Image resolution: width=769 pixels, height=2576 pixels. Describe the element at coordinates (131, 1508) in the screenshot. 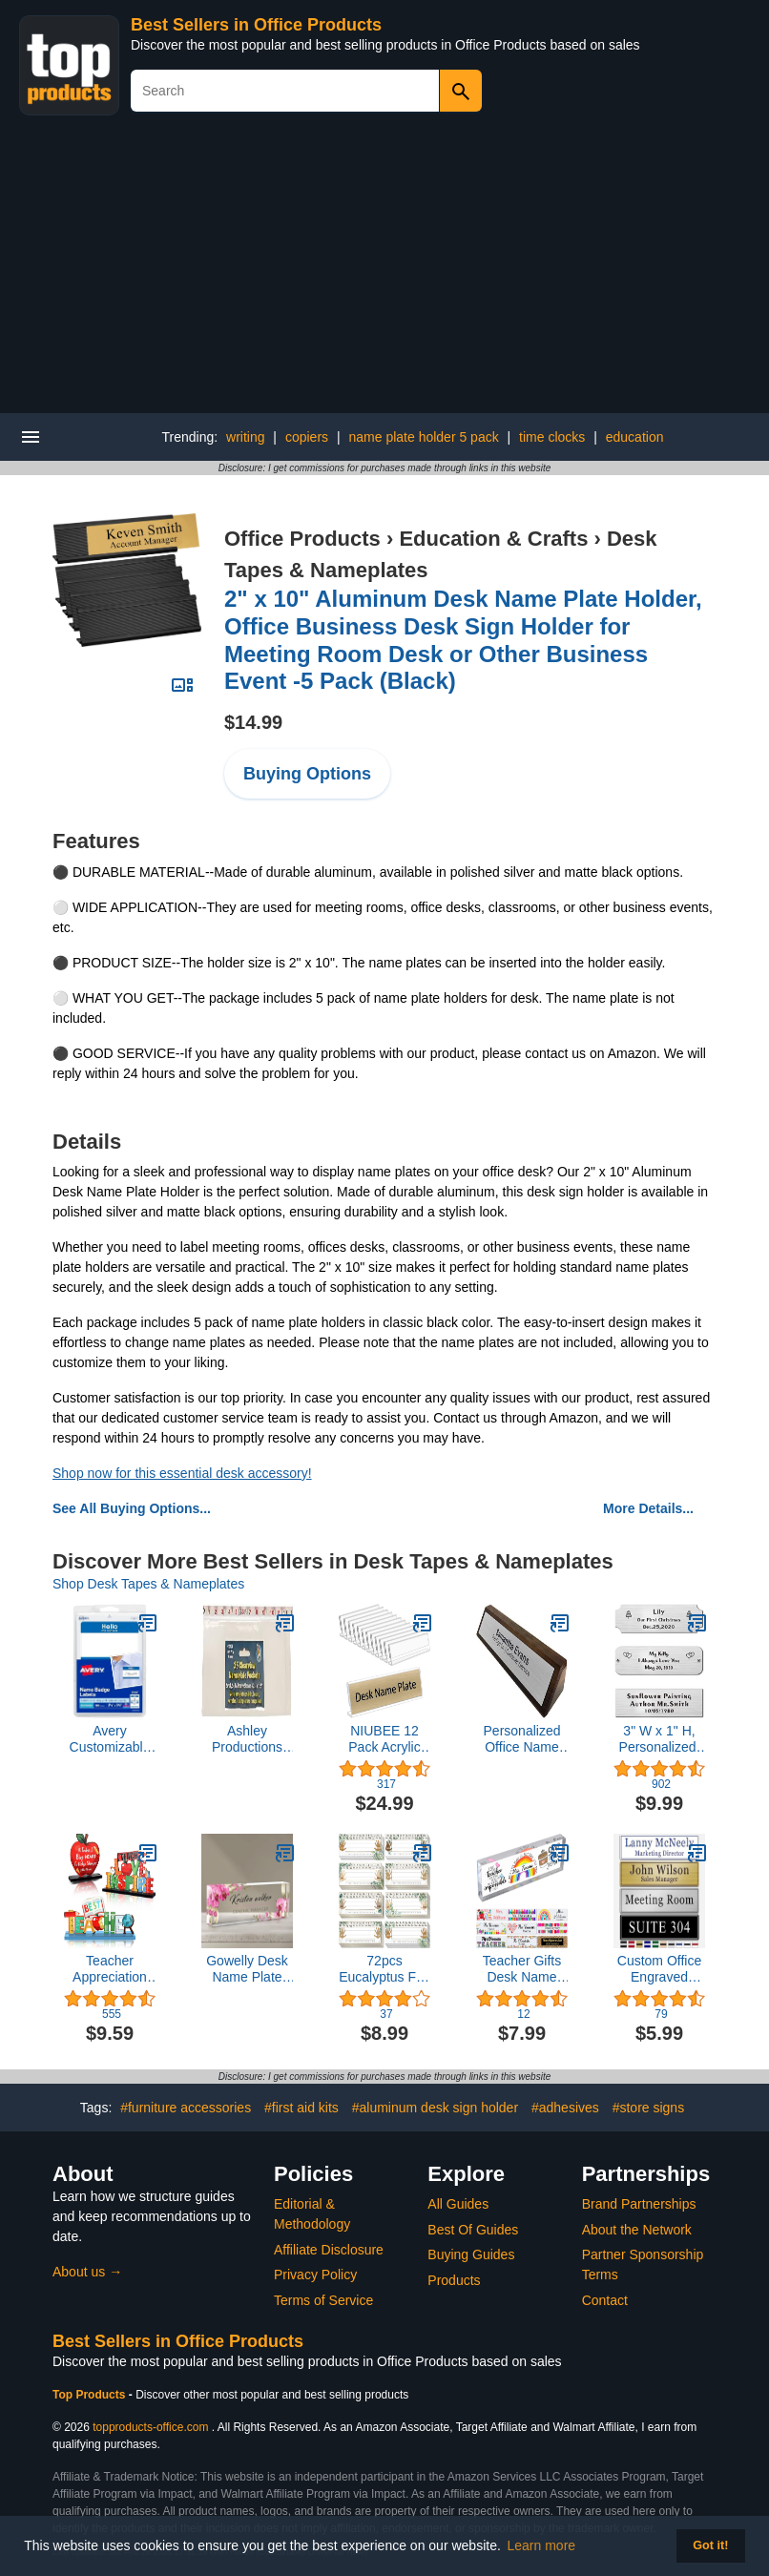

I see `See All Buying Options...` at that location.